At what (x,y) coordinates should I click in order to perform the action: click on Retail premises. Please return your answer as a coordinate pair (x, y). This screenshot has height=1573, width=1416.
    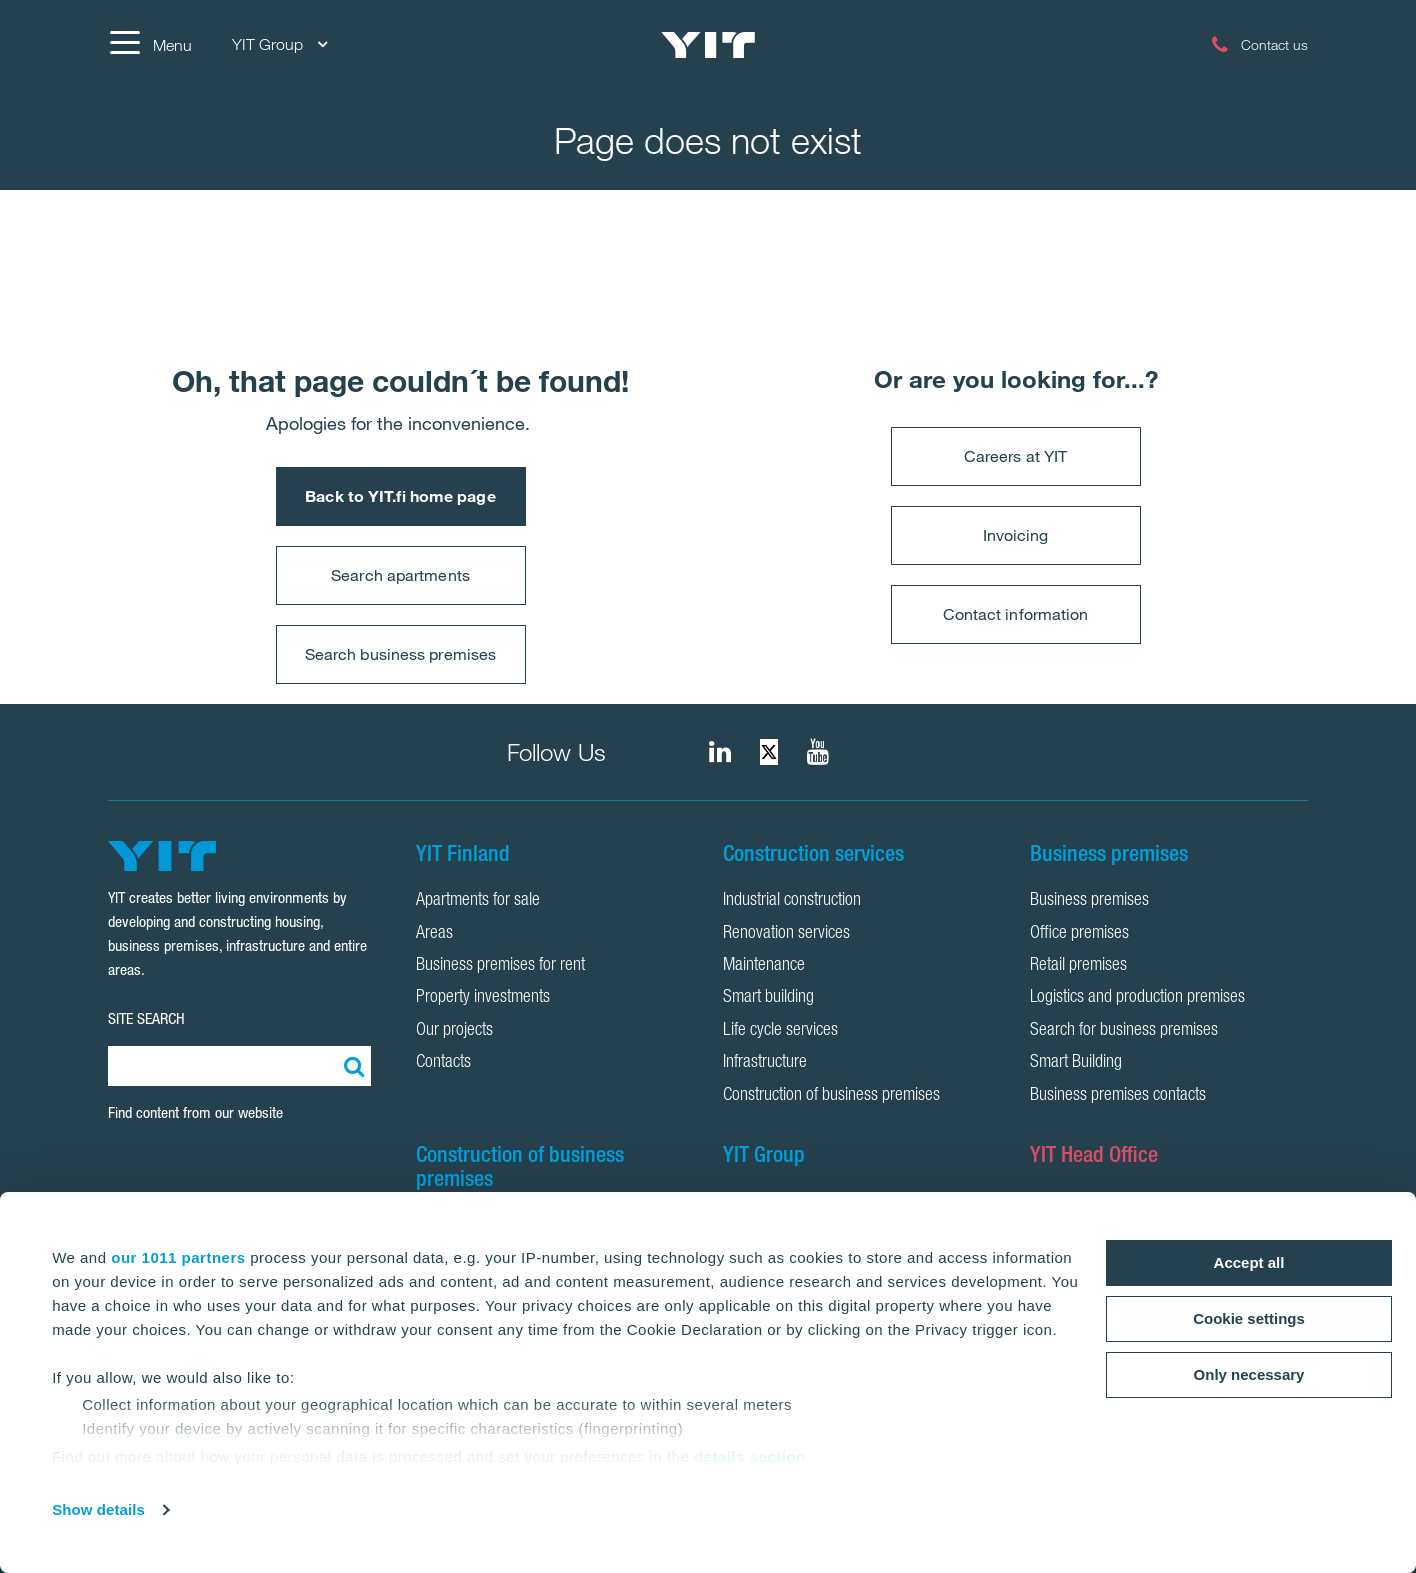
    Looking at the image, I should click on (1078, 966).